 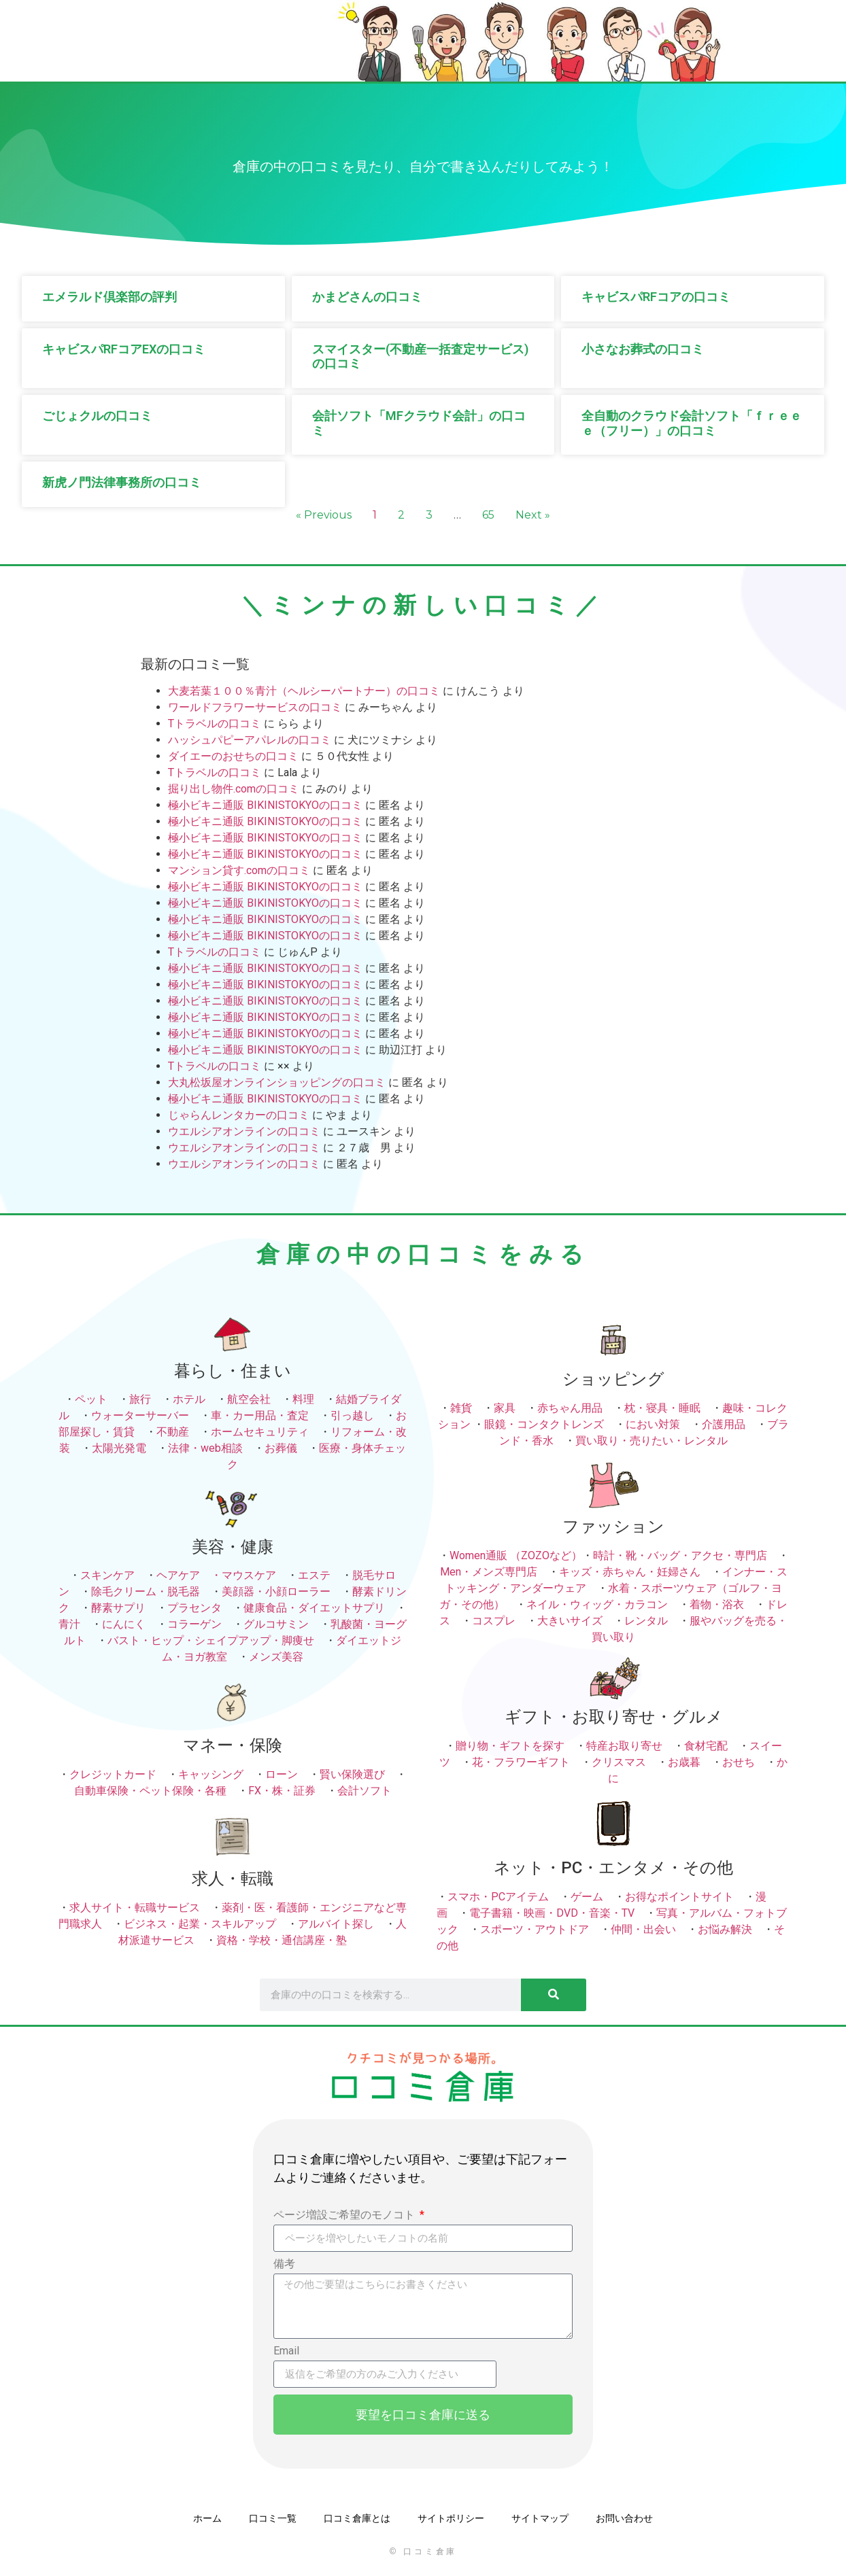 I want to click on エメラルド倶楽部の評判, so click(x=109, y=297).